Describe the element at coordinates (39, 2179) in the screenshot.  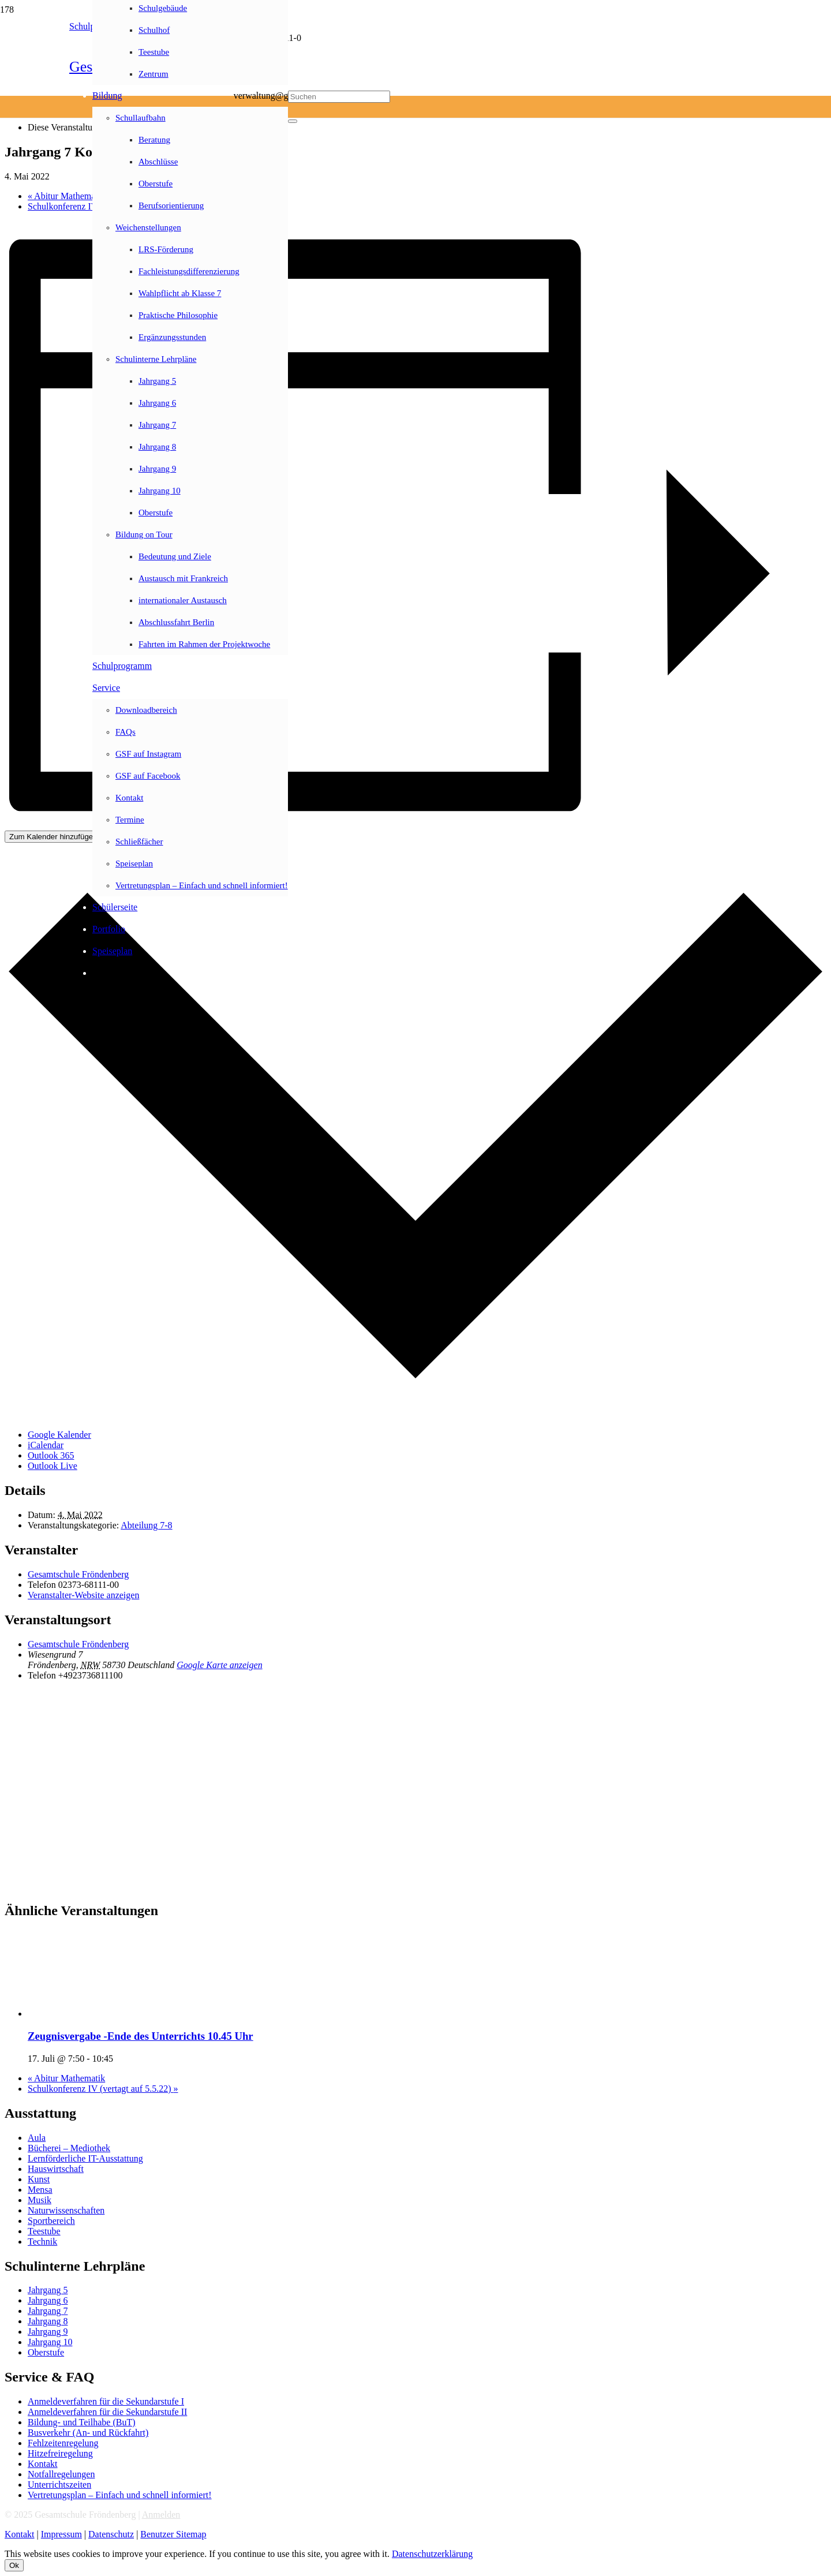
I see `Kunst` at that location.